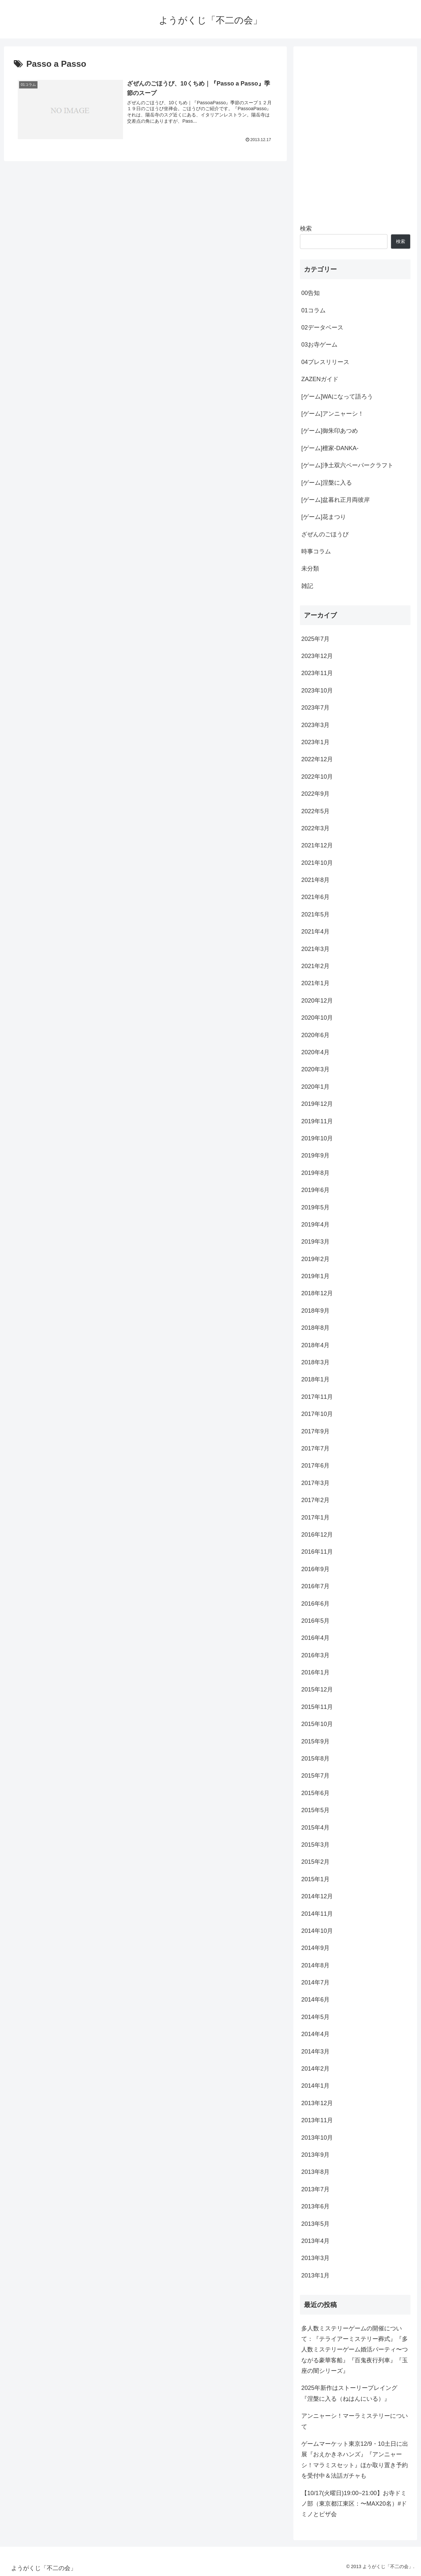 This screenshot has height=2576, width=421. I want to click on 検索, so click(306, 228).